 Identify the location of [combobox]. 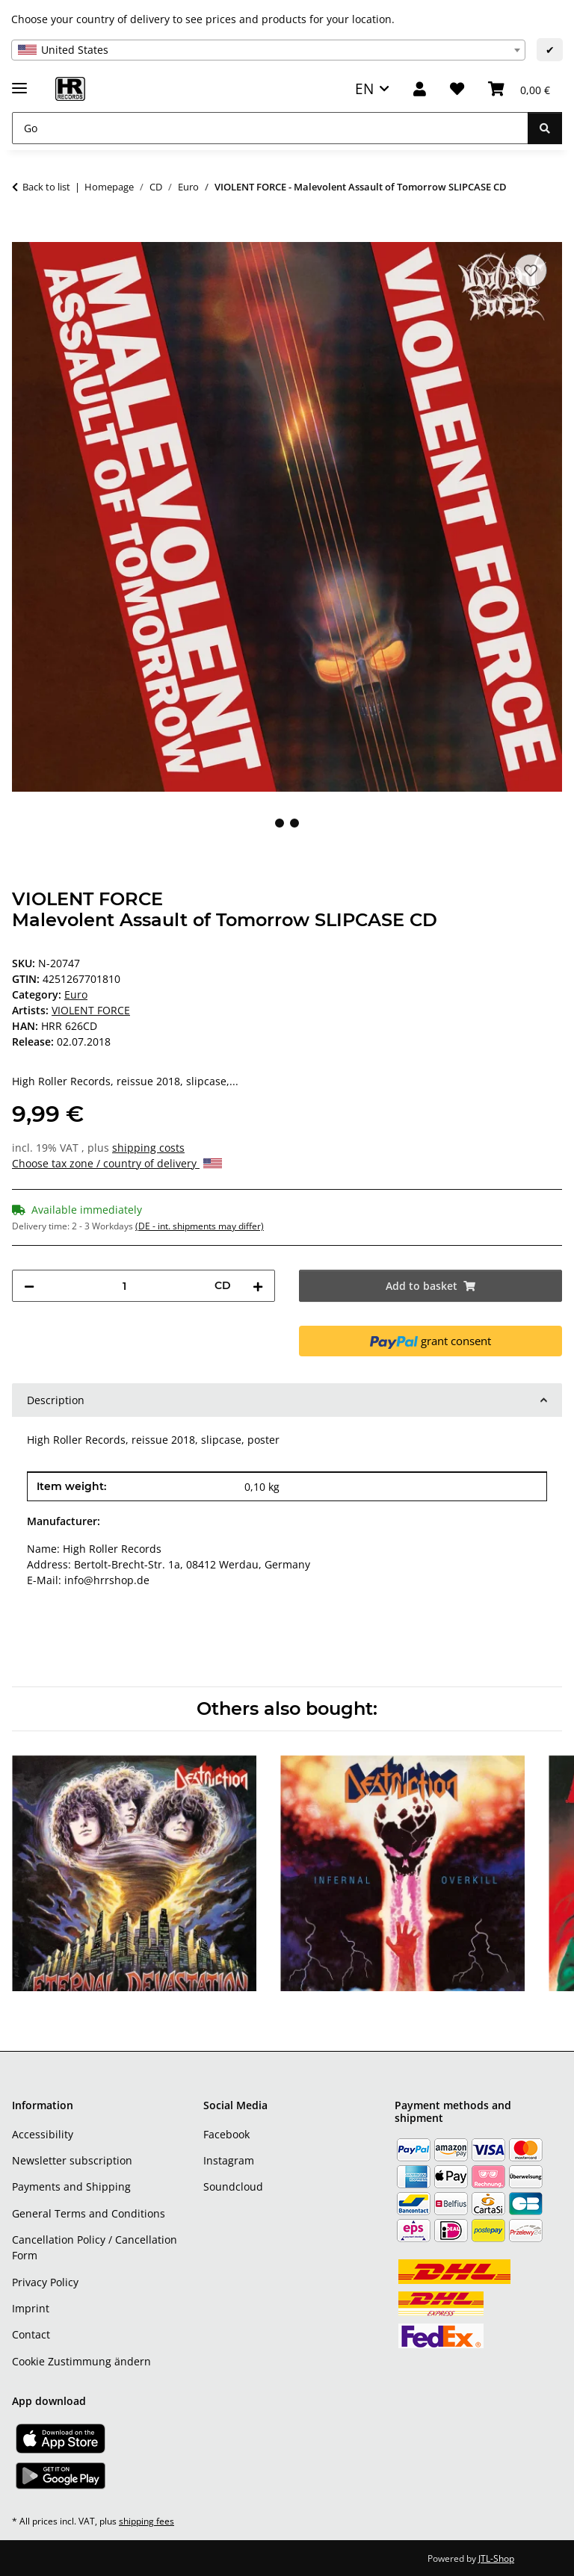
(268, 50).